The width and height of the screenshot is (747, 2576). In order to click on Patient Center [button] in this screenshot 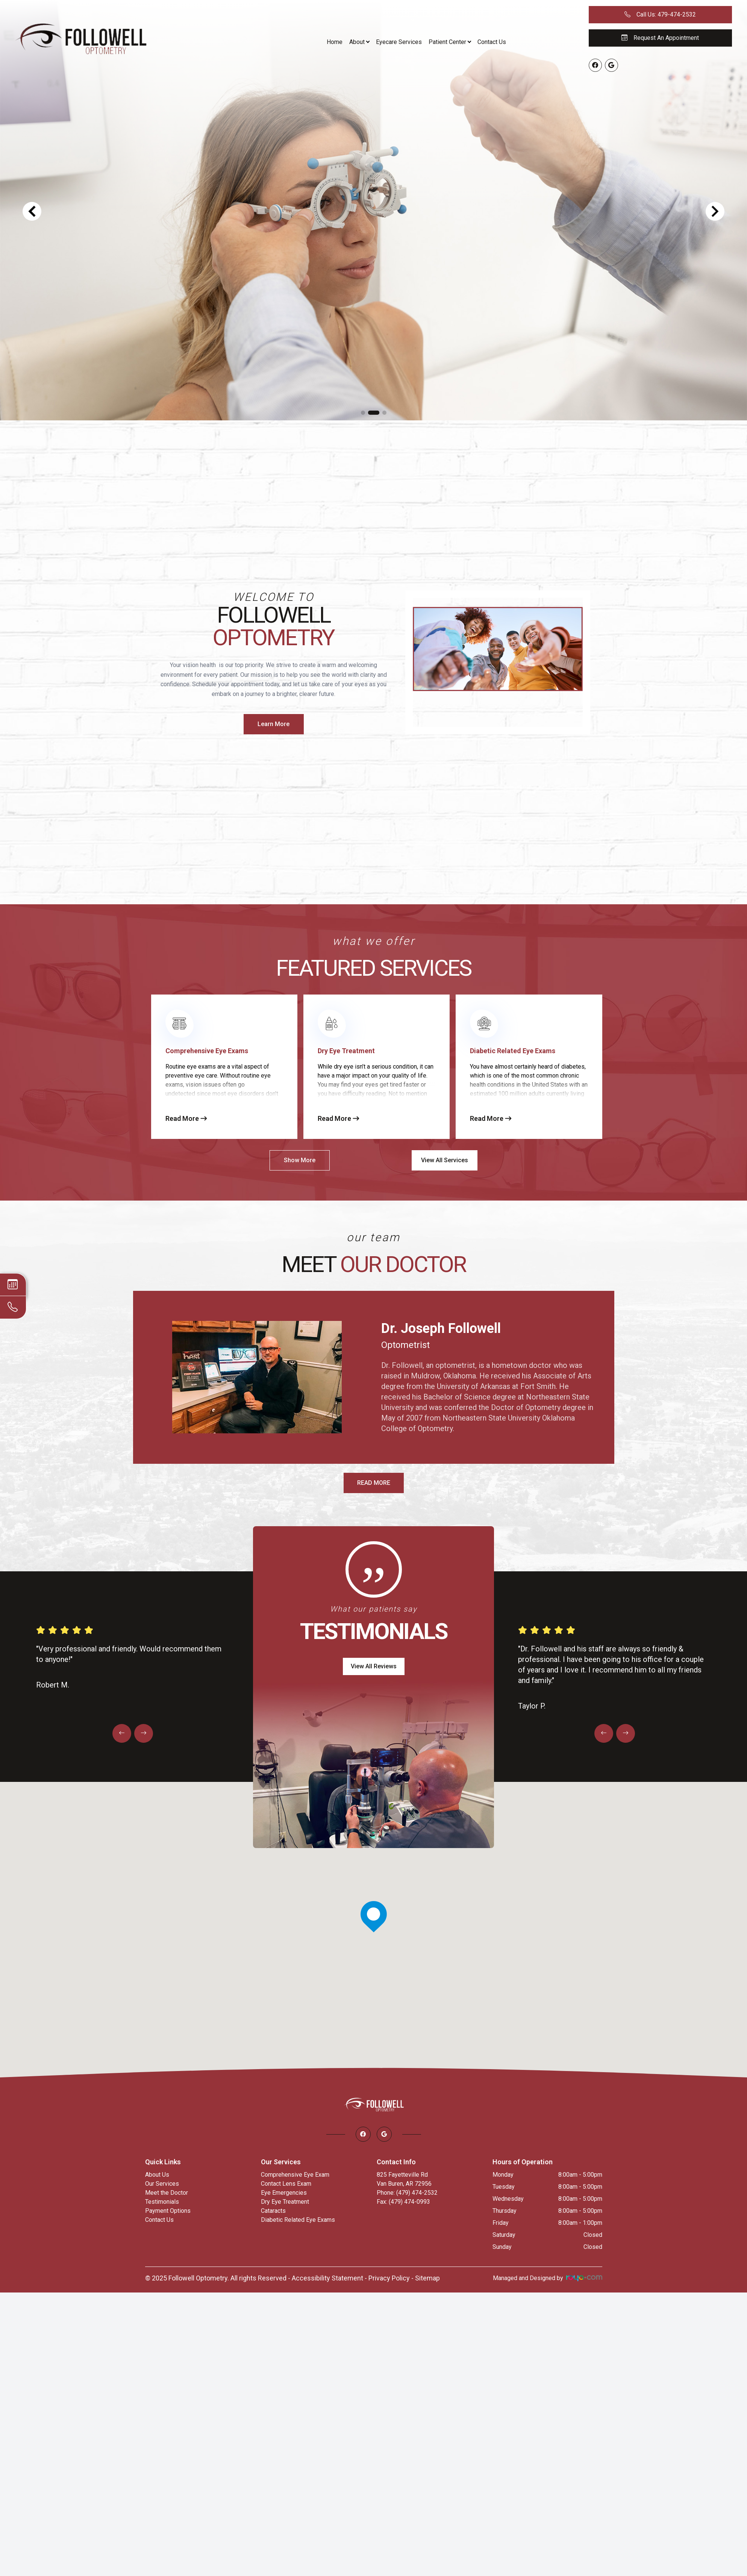, I will do `click(450, 41)`.